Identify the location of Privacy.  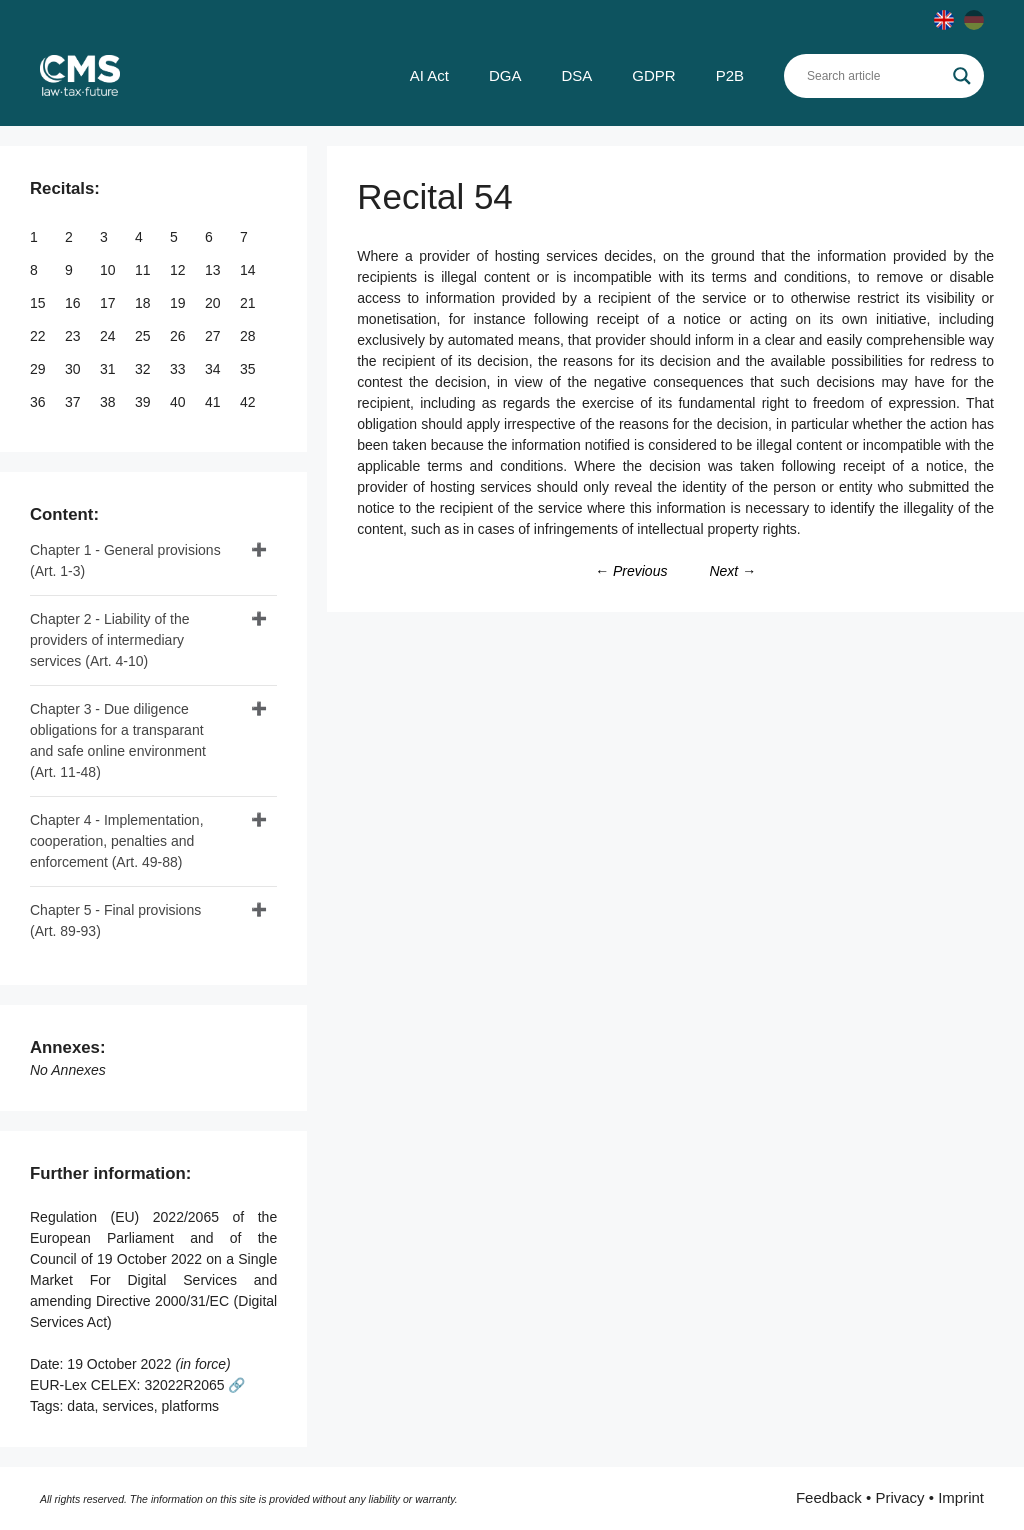
(899, 1497).